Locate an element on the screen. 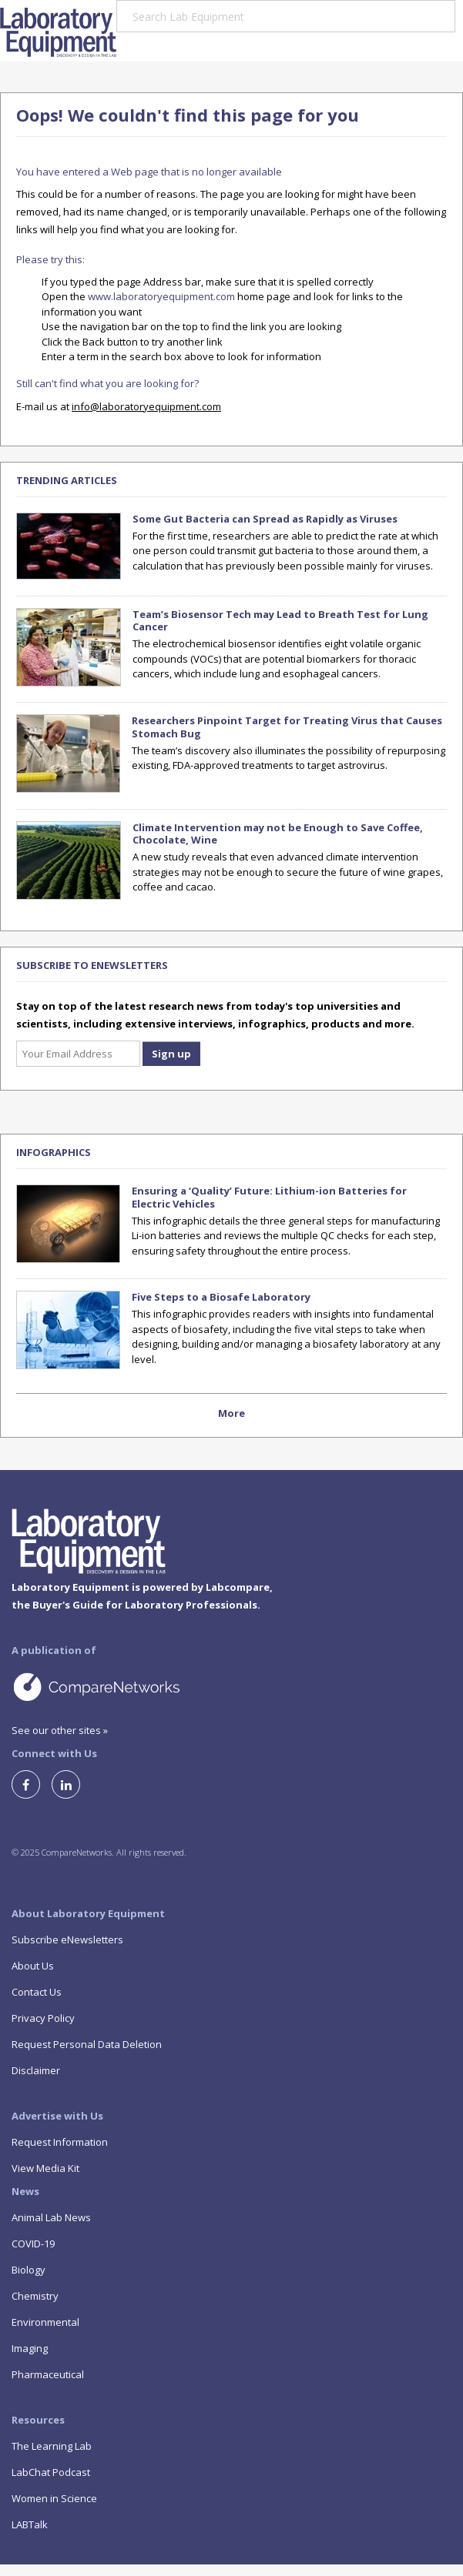 This screenshot has width=463, height=2576. Request Information is located at coordinates (60, 2142).